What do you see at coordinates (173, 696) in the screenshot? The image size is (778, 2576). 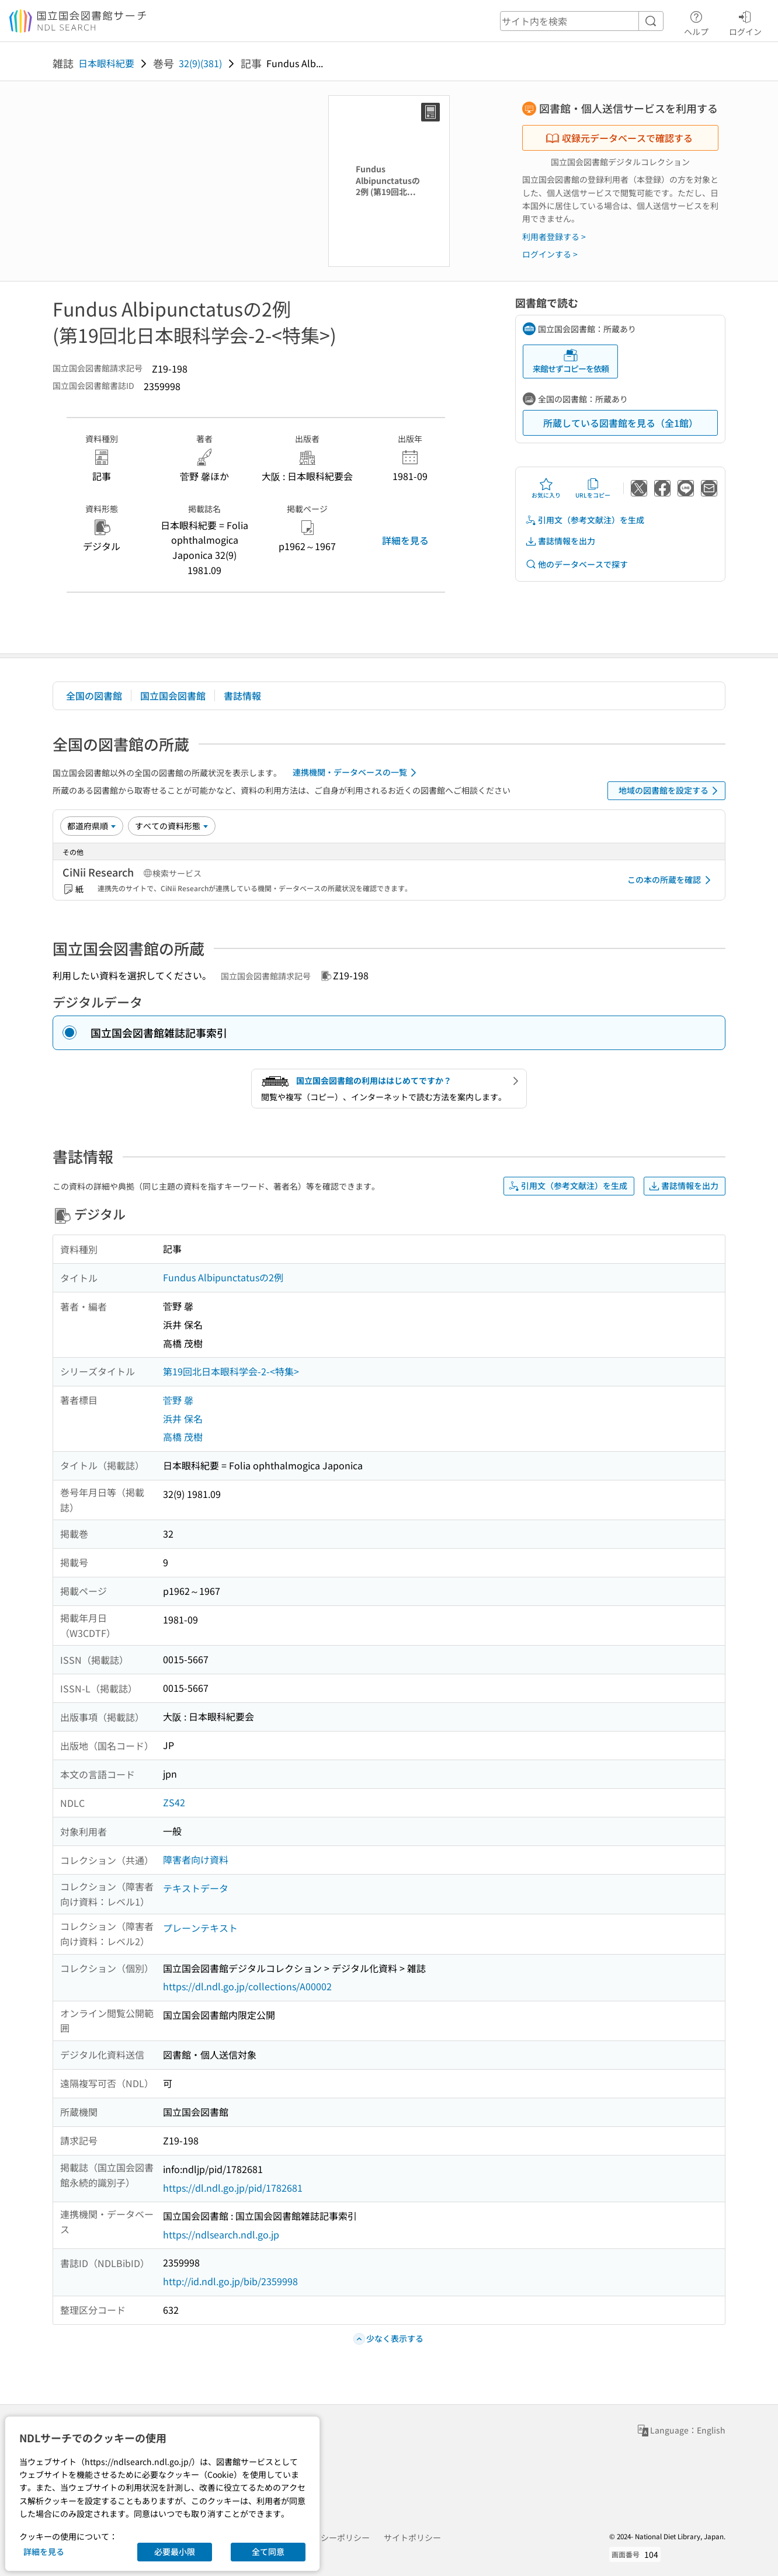 I see `国立国会図書館` at bounding box center [173, 696].